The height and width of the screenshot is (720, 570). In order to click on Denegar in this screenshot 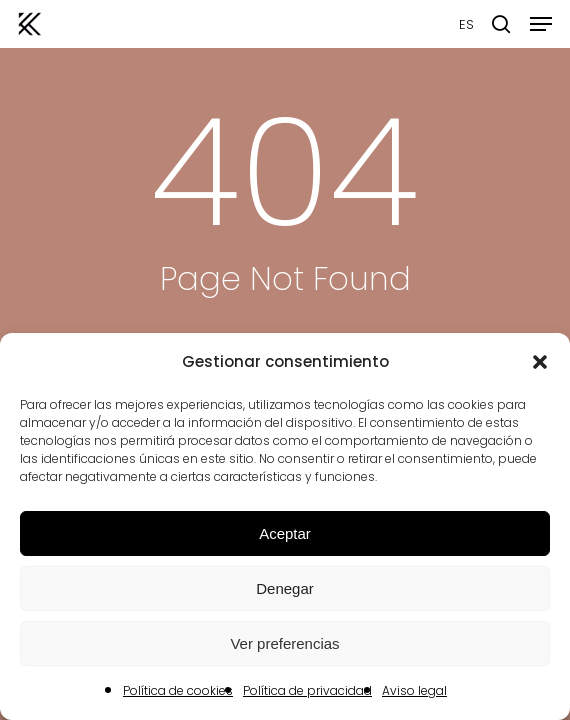, I will do `click(285, 588)`.